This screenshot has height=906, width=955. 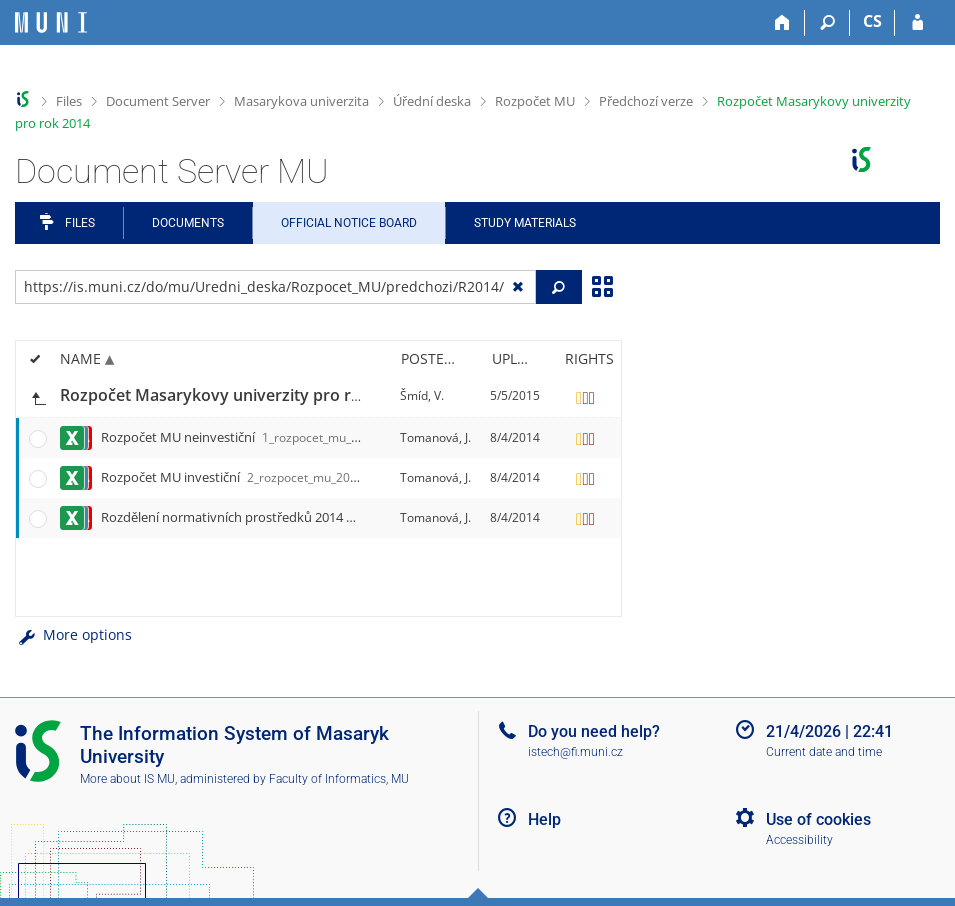 What do you see at coordinates (361, 517) in the screenshot?
I see `Rozdělení normativních prostředků 2014` at bounding box center [361, 517].